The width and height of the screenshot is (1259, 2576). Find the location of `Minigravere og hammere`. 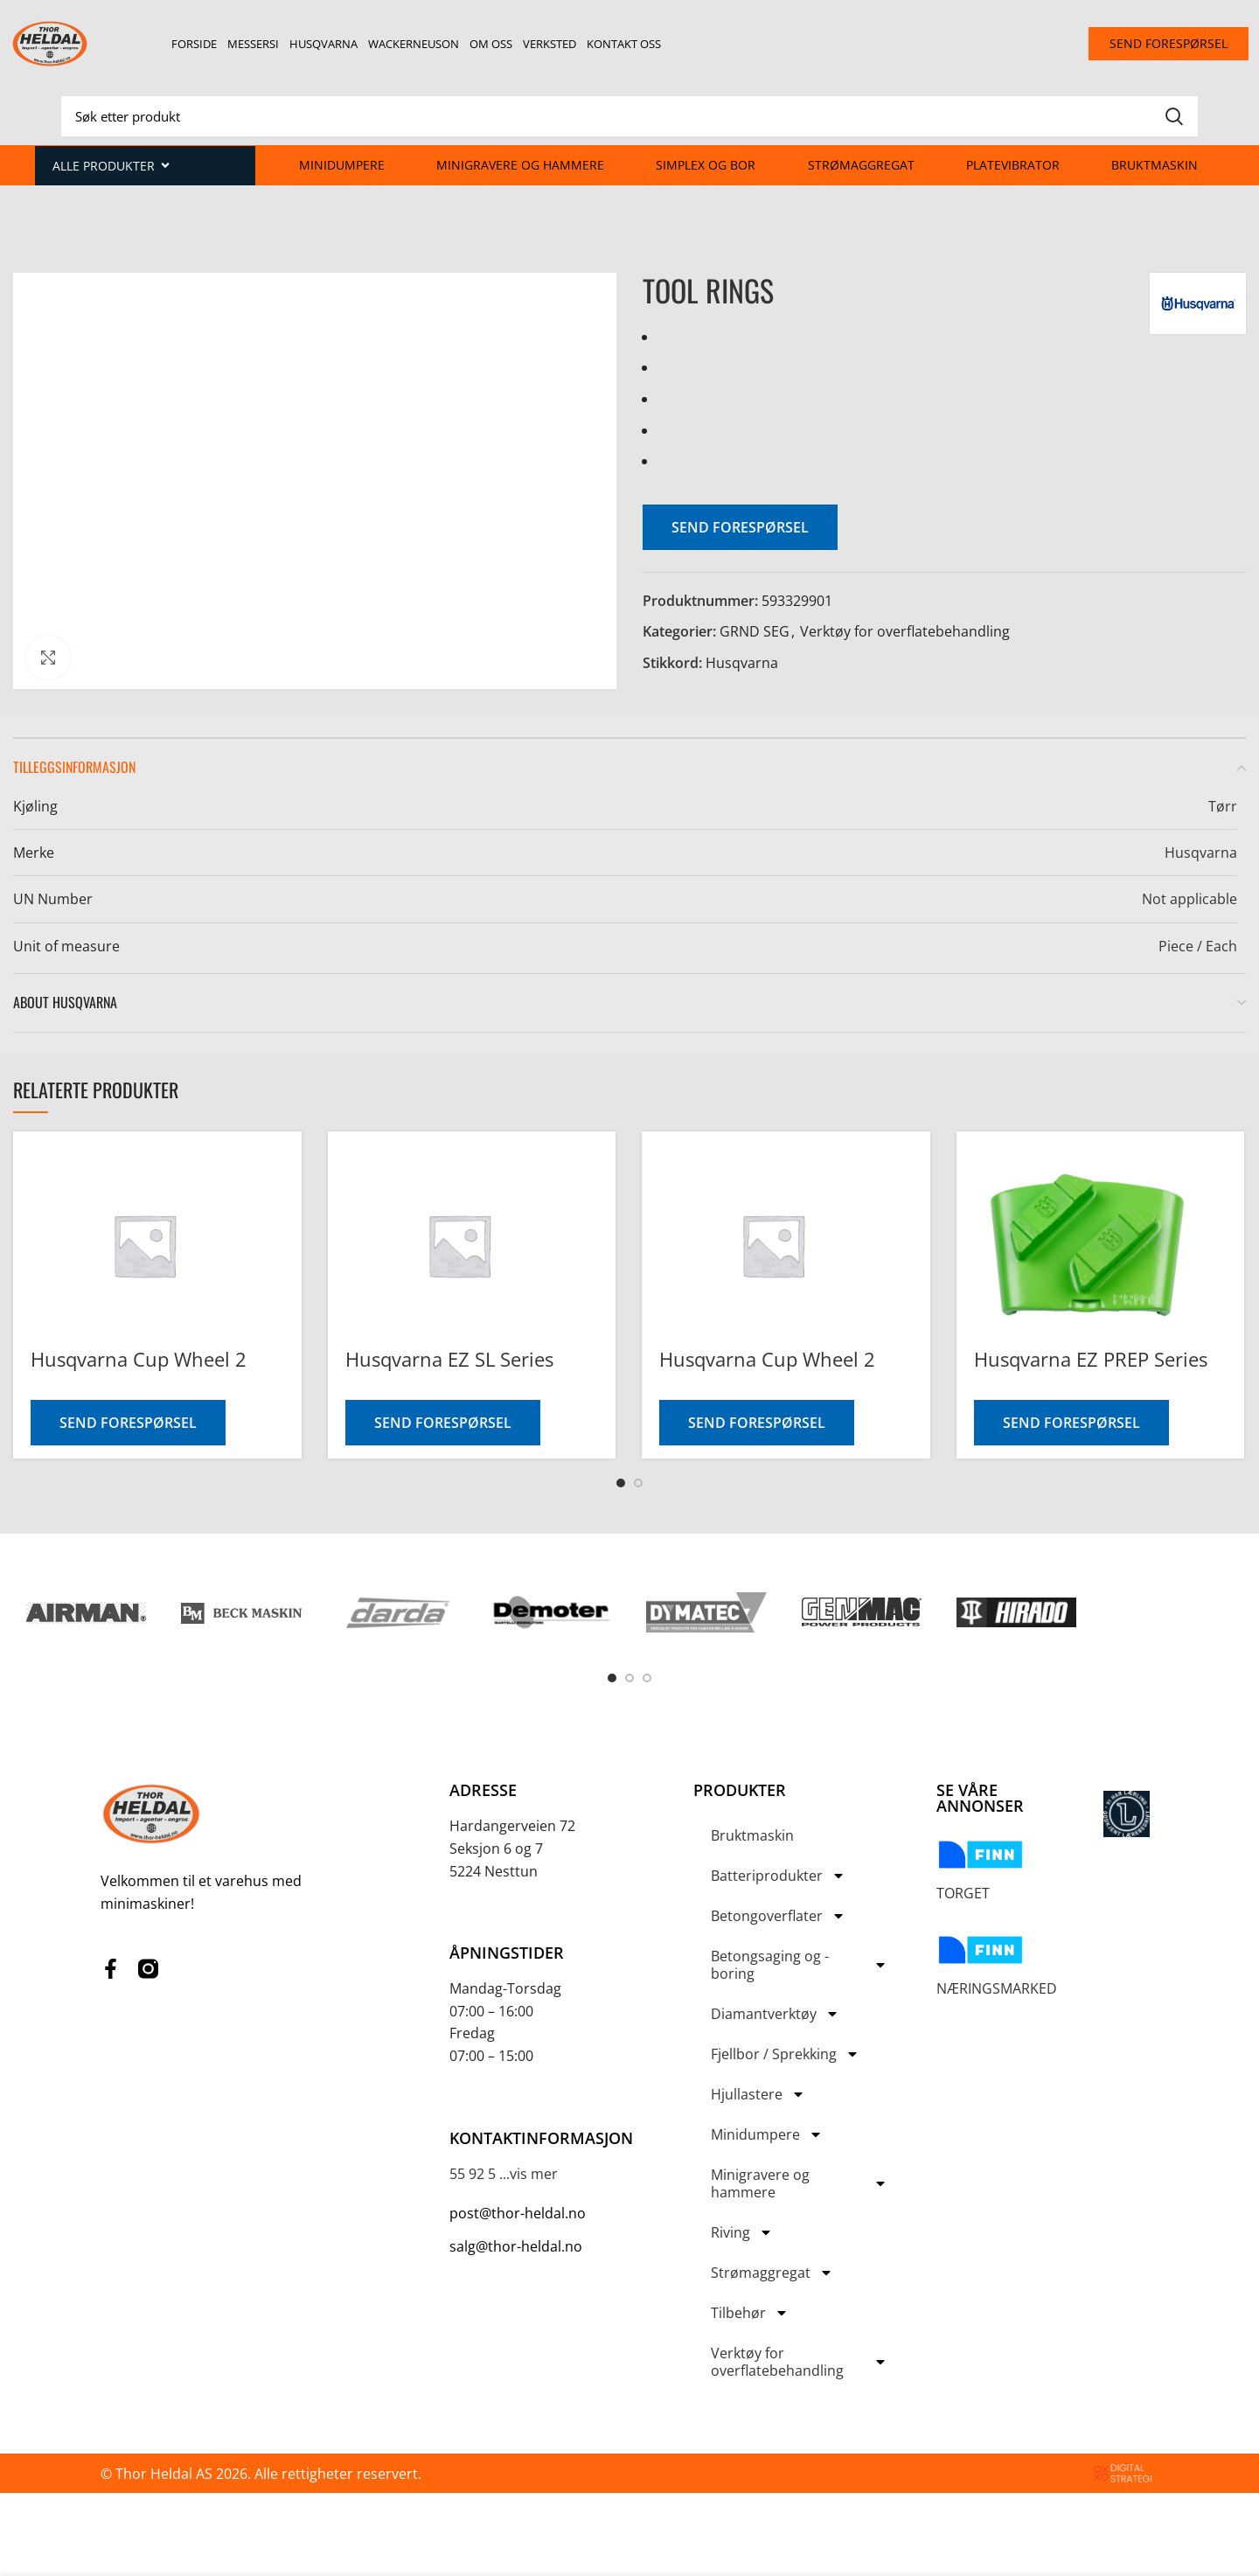

Minigravere og hammere is located at coordinates (520, 165).